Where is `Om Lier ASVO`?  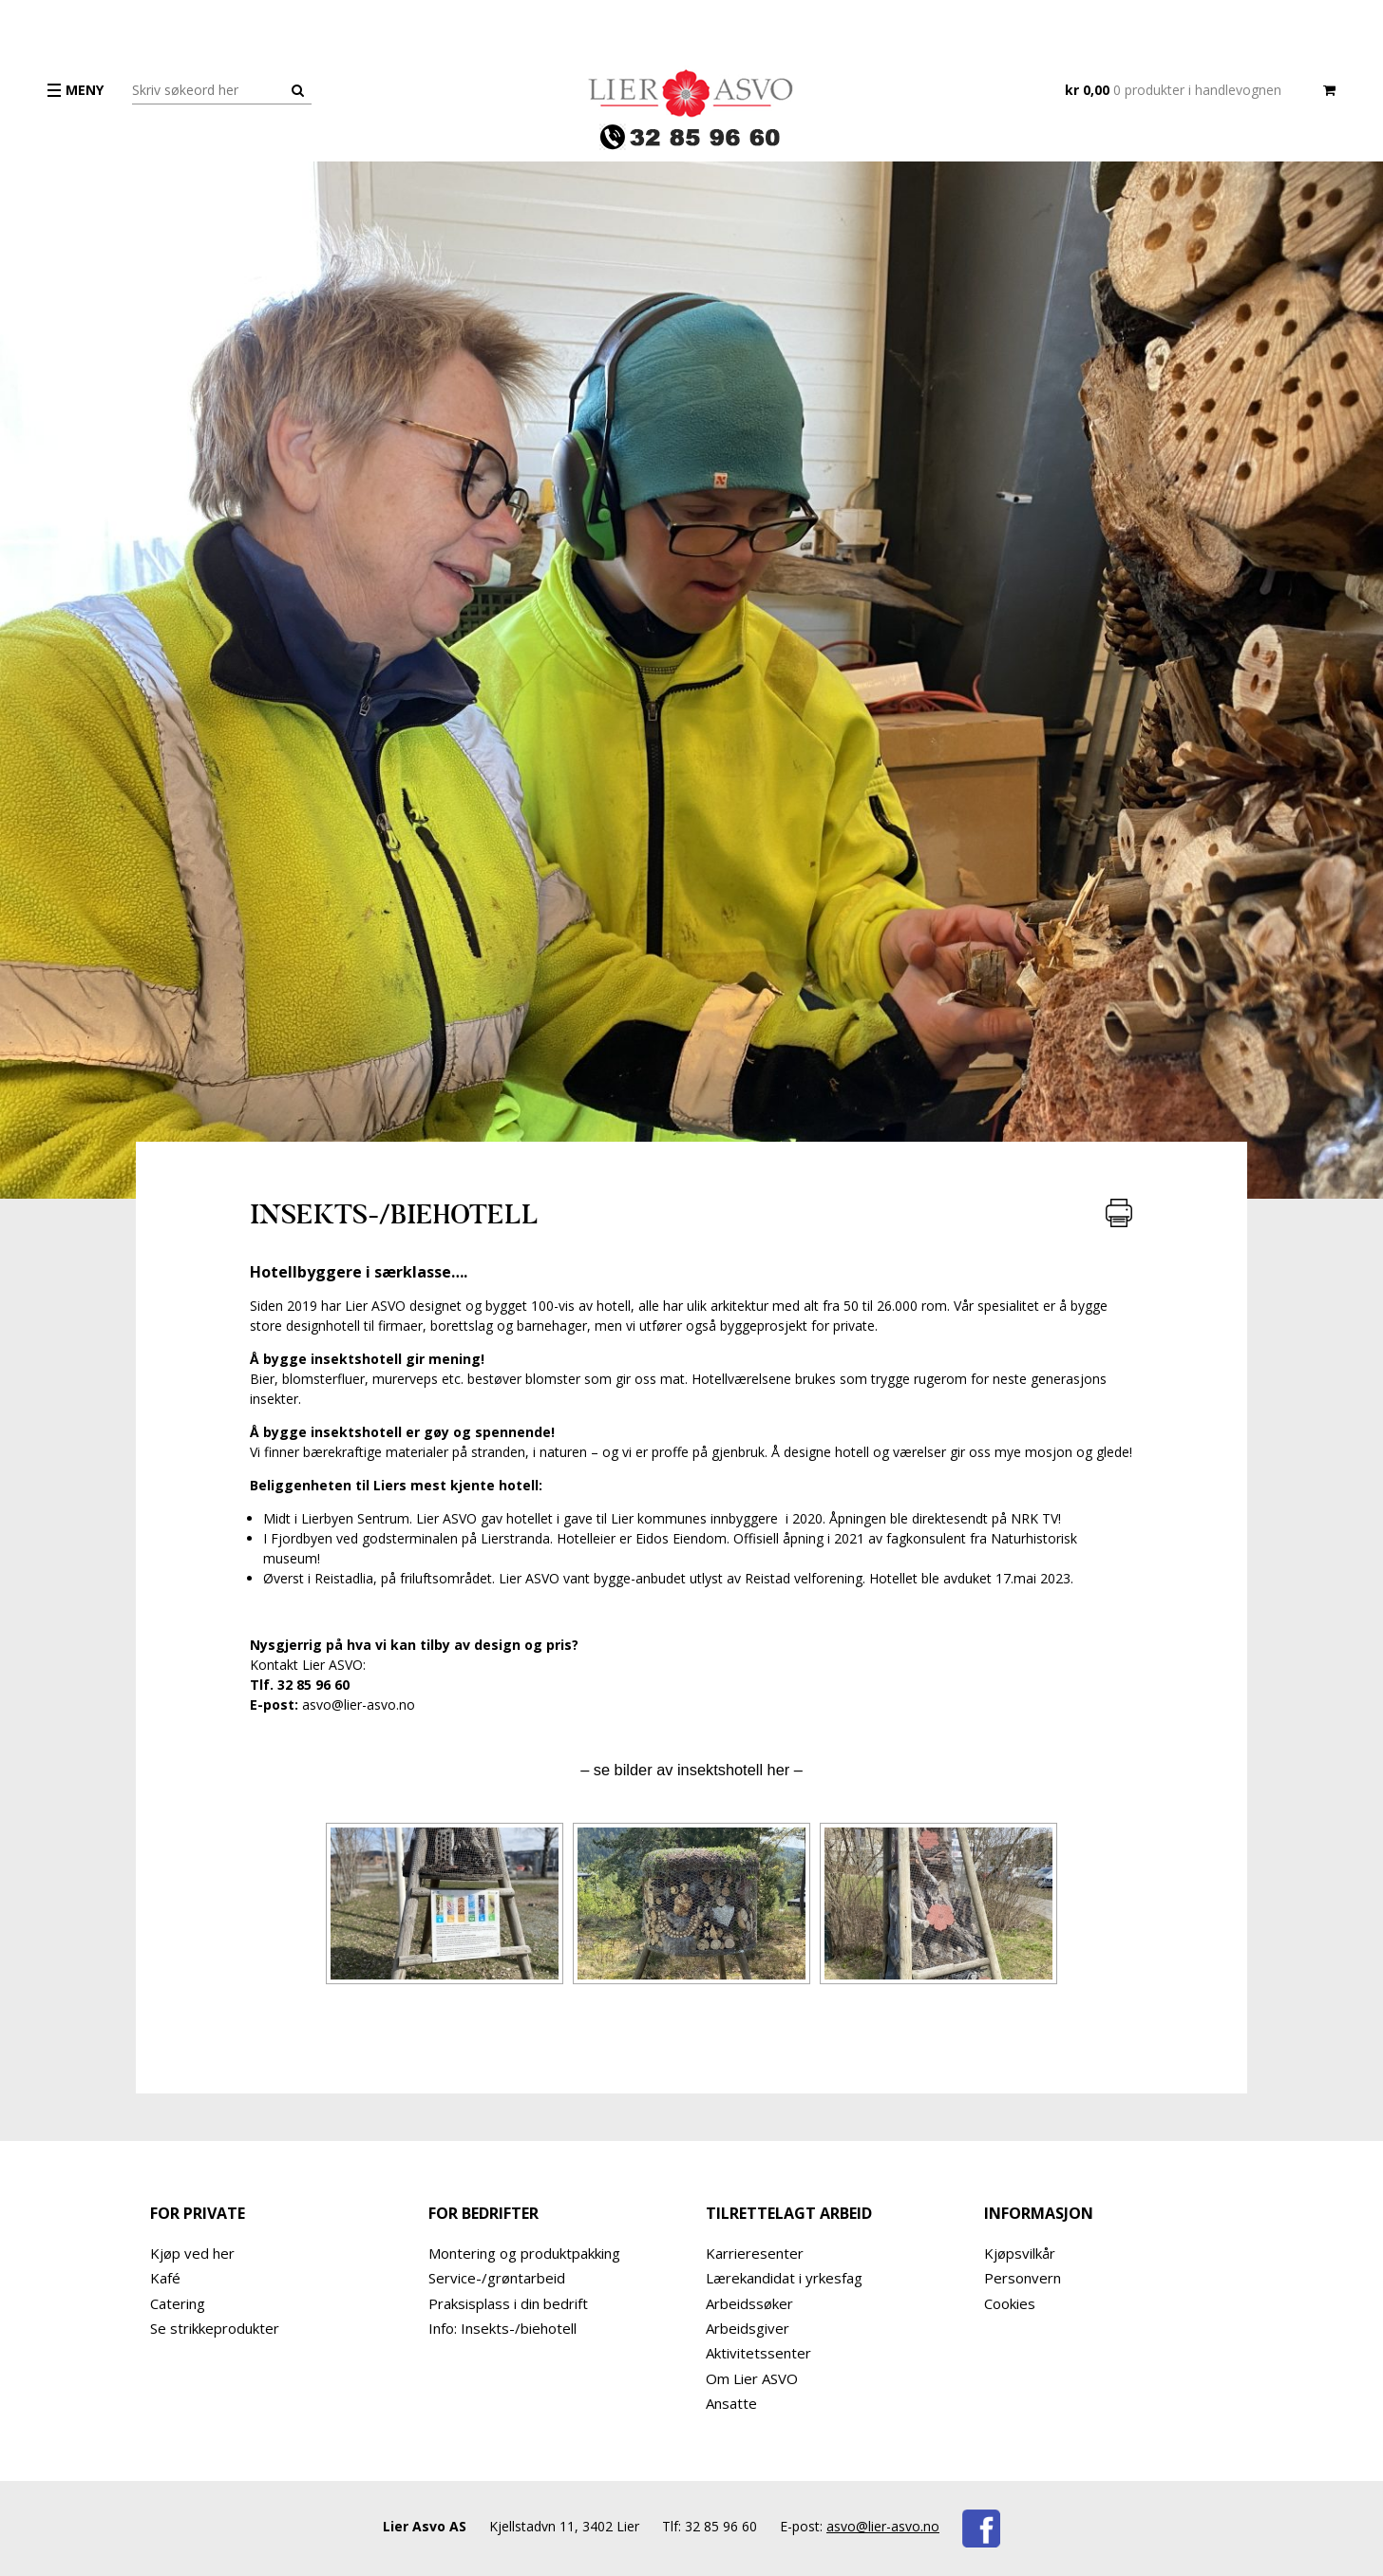 Om Lier ASVO is located at coordinates (752, 2378).